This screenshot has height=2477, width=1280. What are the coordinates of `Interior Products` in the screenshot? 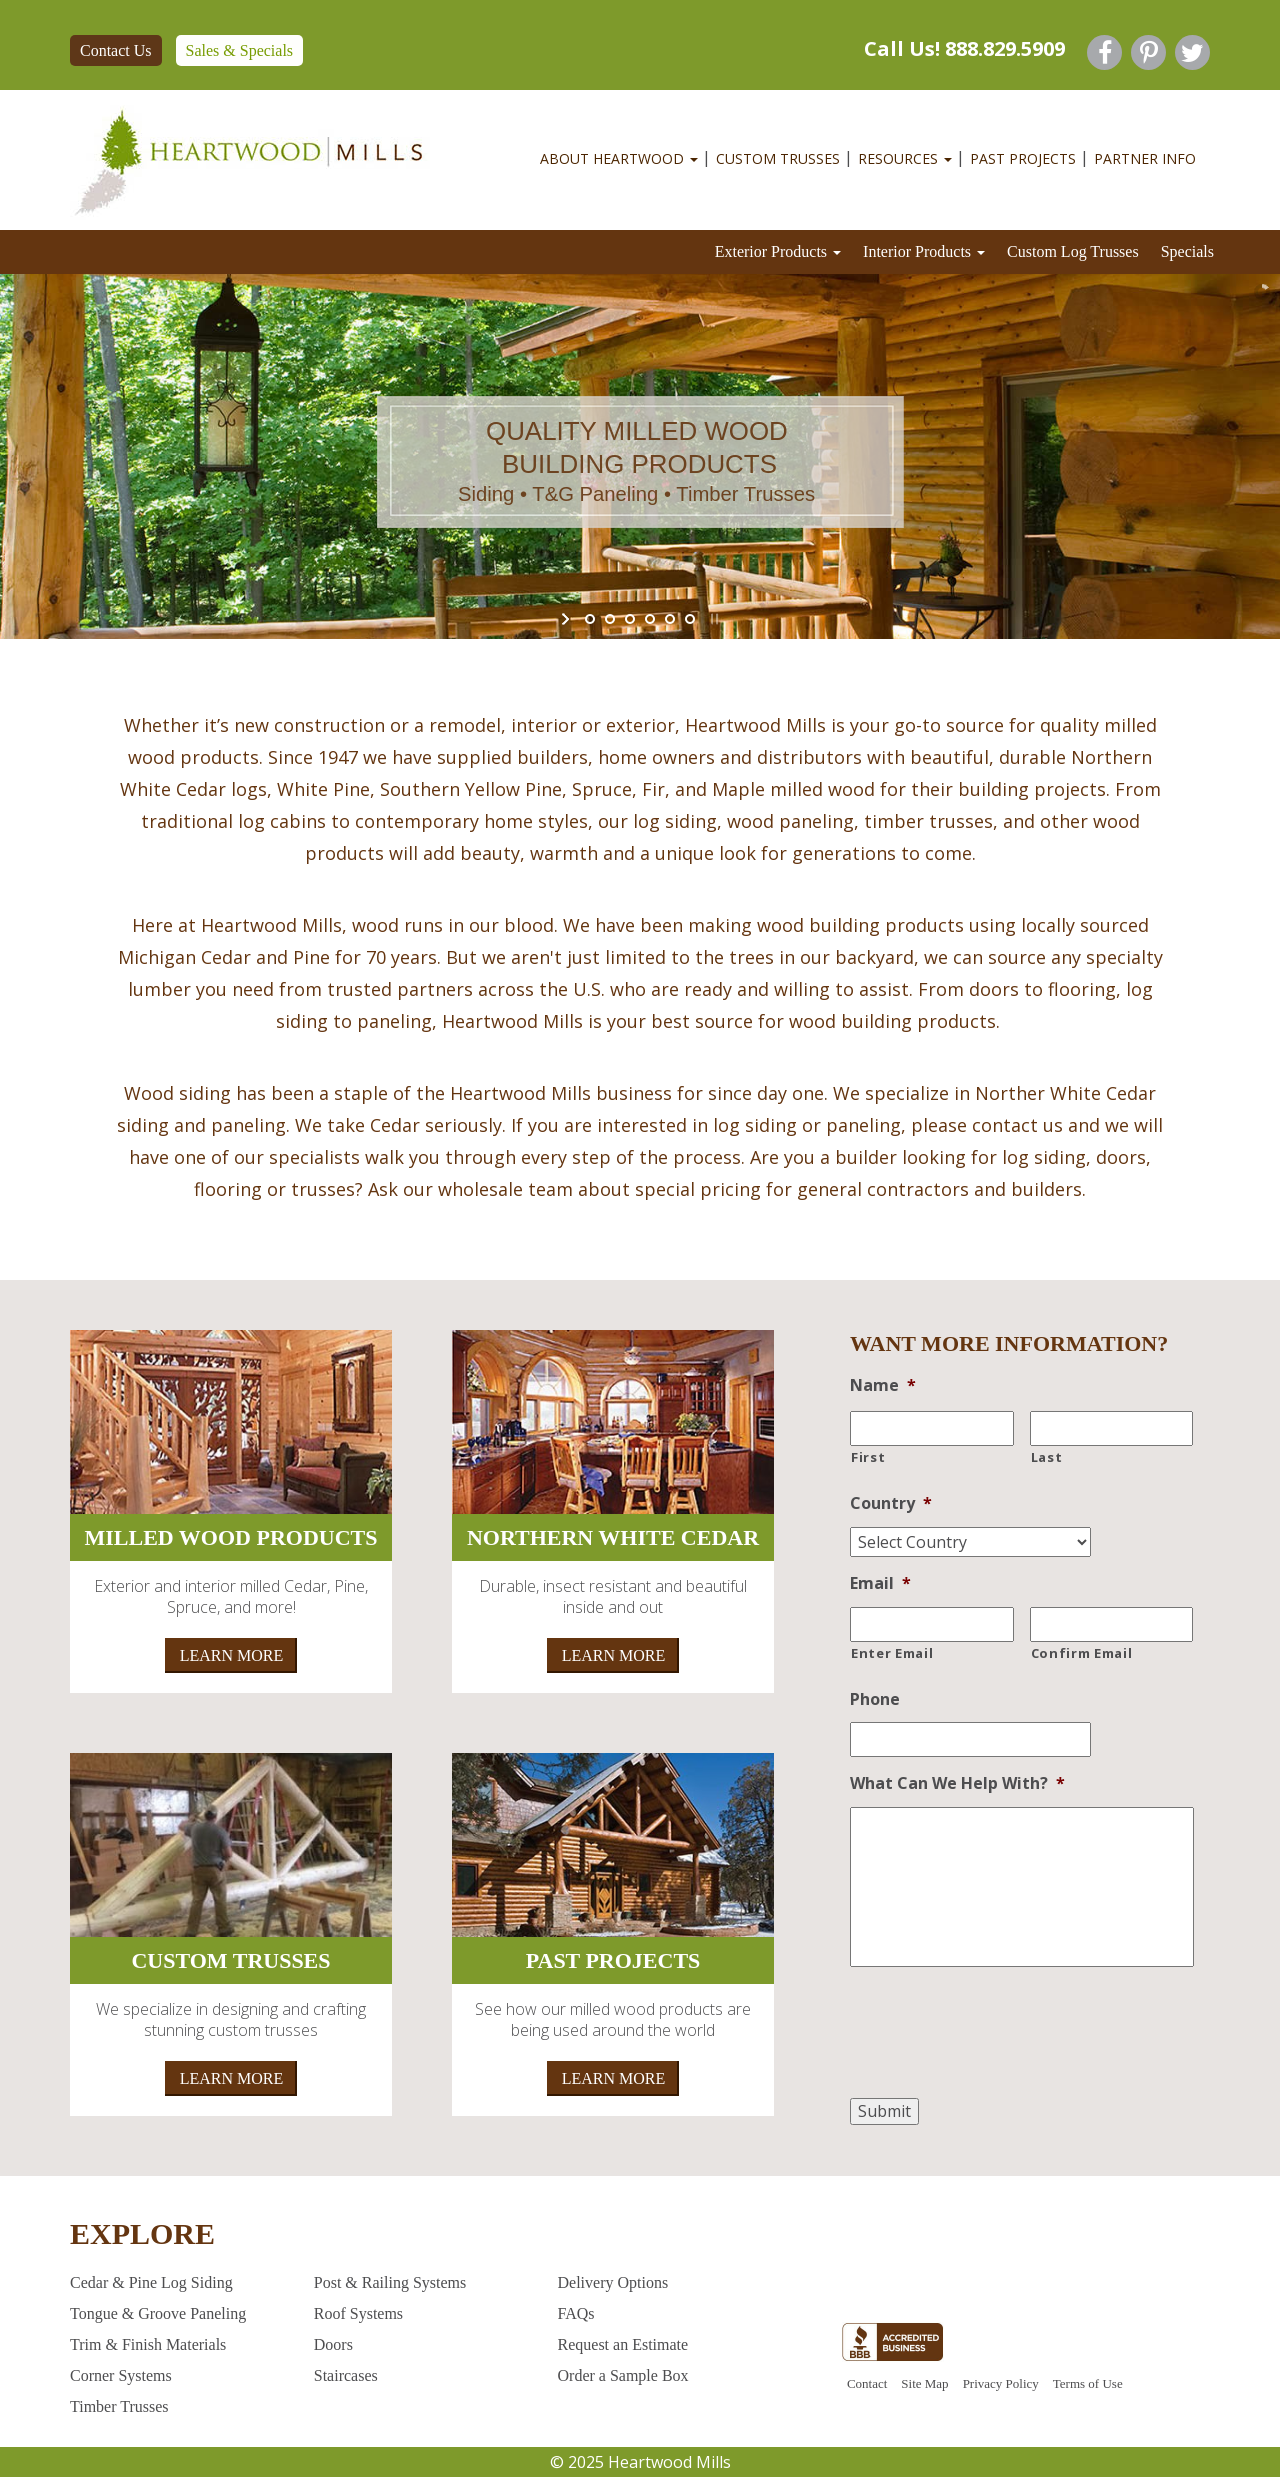 It's located at (924, 251).